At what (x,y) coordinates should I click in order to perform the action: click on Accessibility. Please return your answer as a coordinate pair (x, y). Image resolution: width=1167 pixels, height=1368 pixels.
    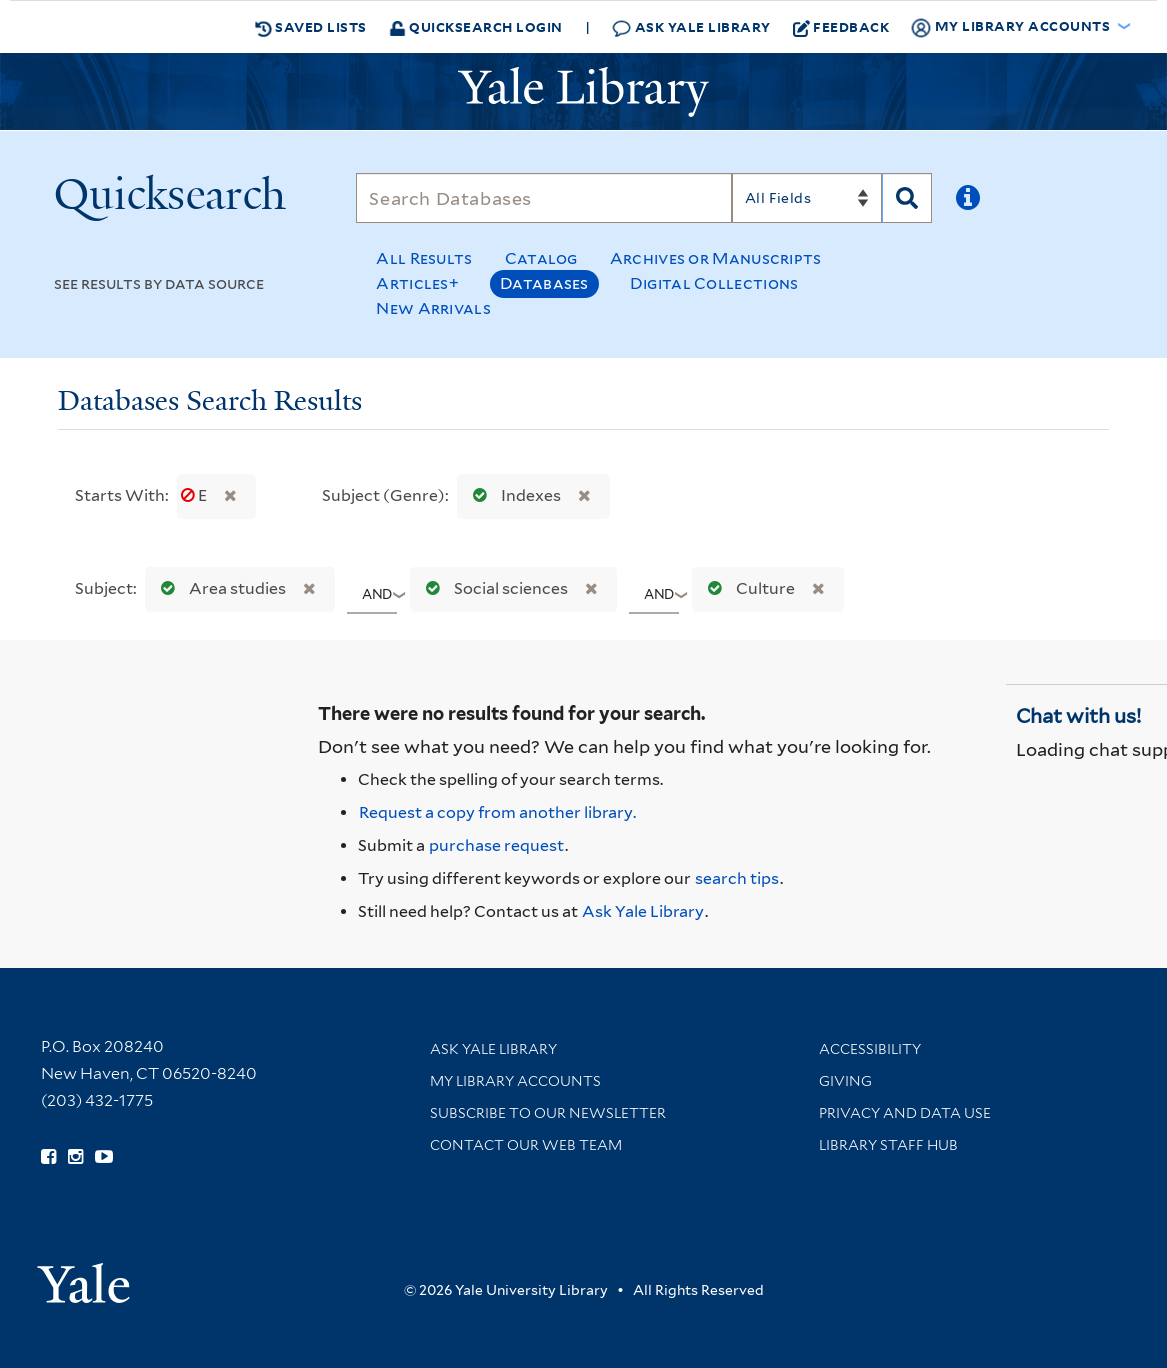
    Looking at the image, I should click on (870, 1049).